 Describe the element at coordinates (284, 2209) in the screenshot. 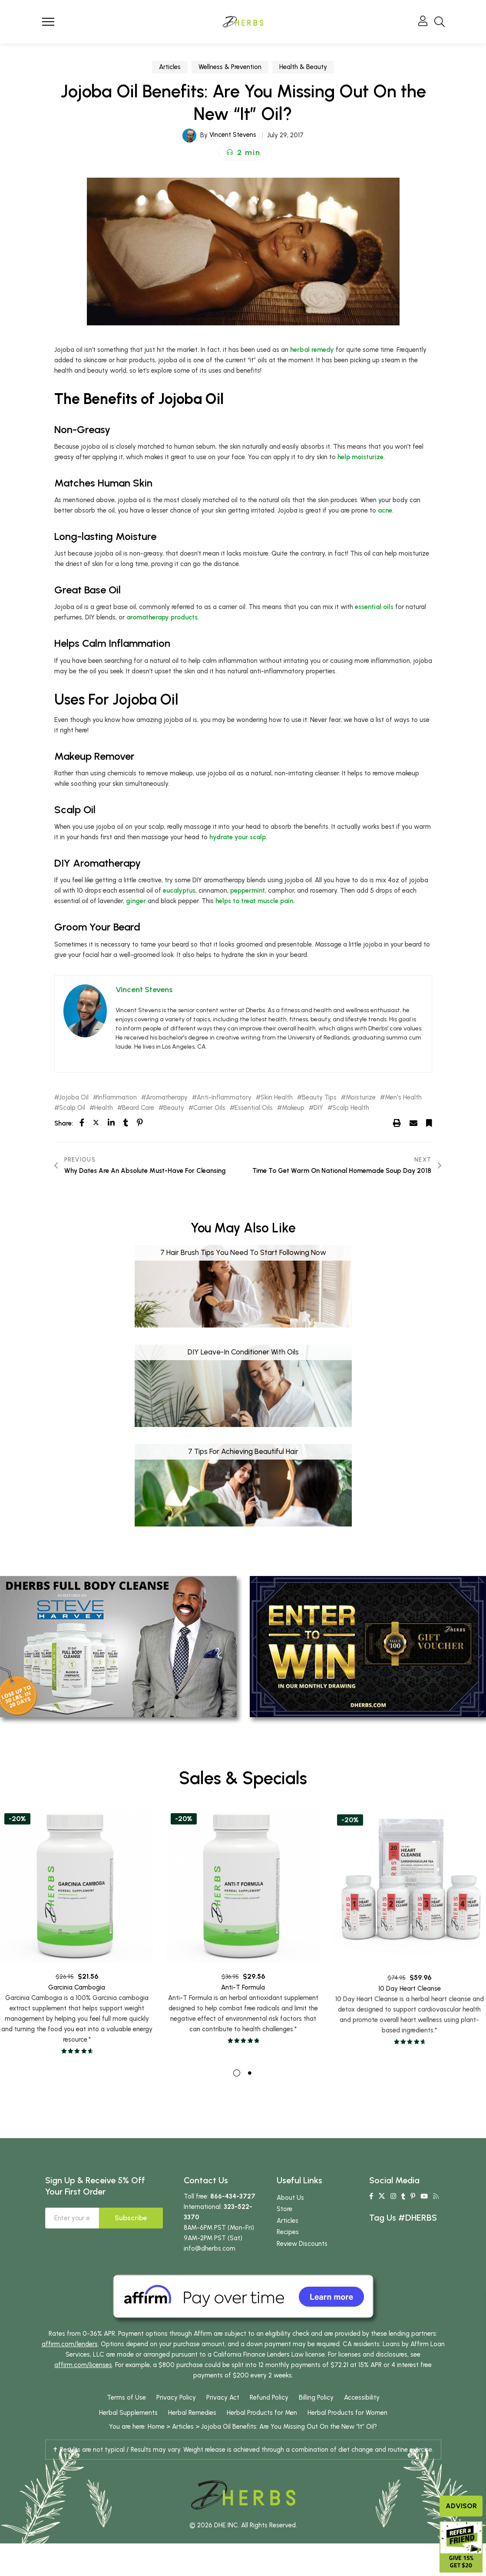

I see `Store` at that location.